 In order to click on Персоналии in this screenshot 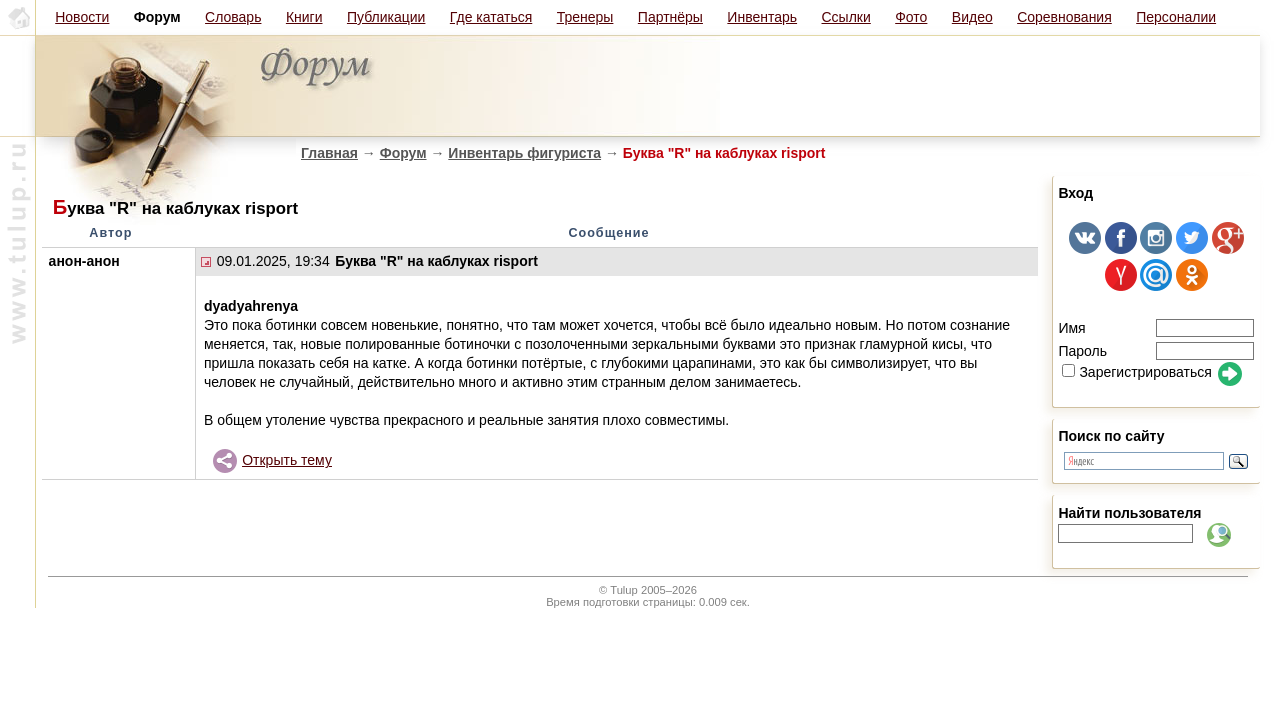, I will do `click(1176, 17)`.